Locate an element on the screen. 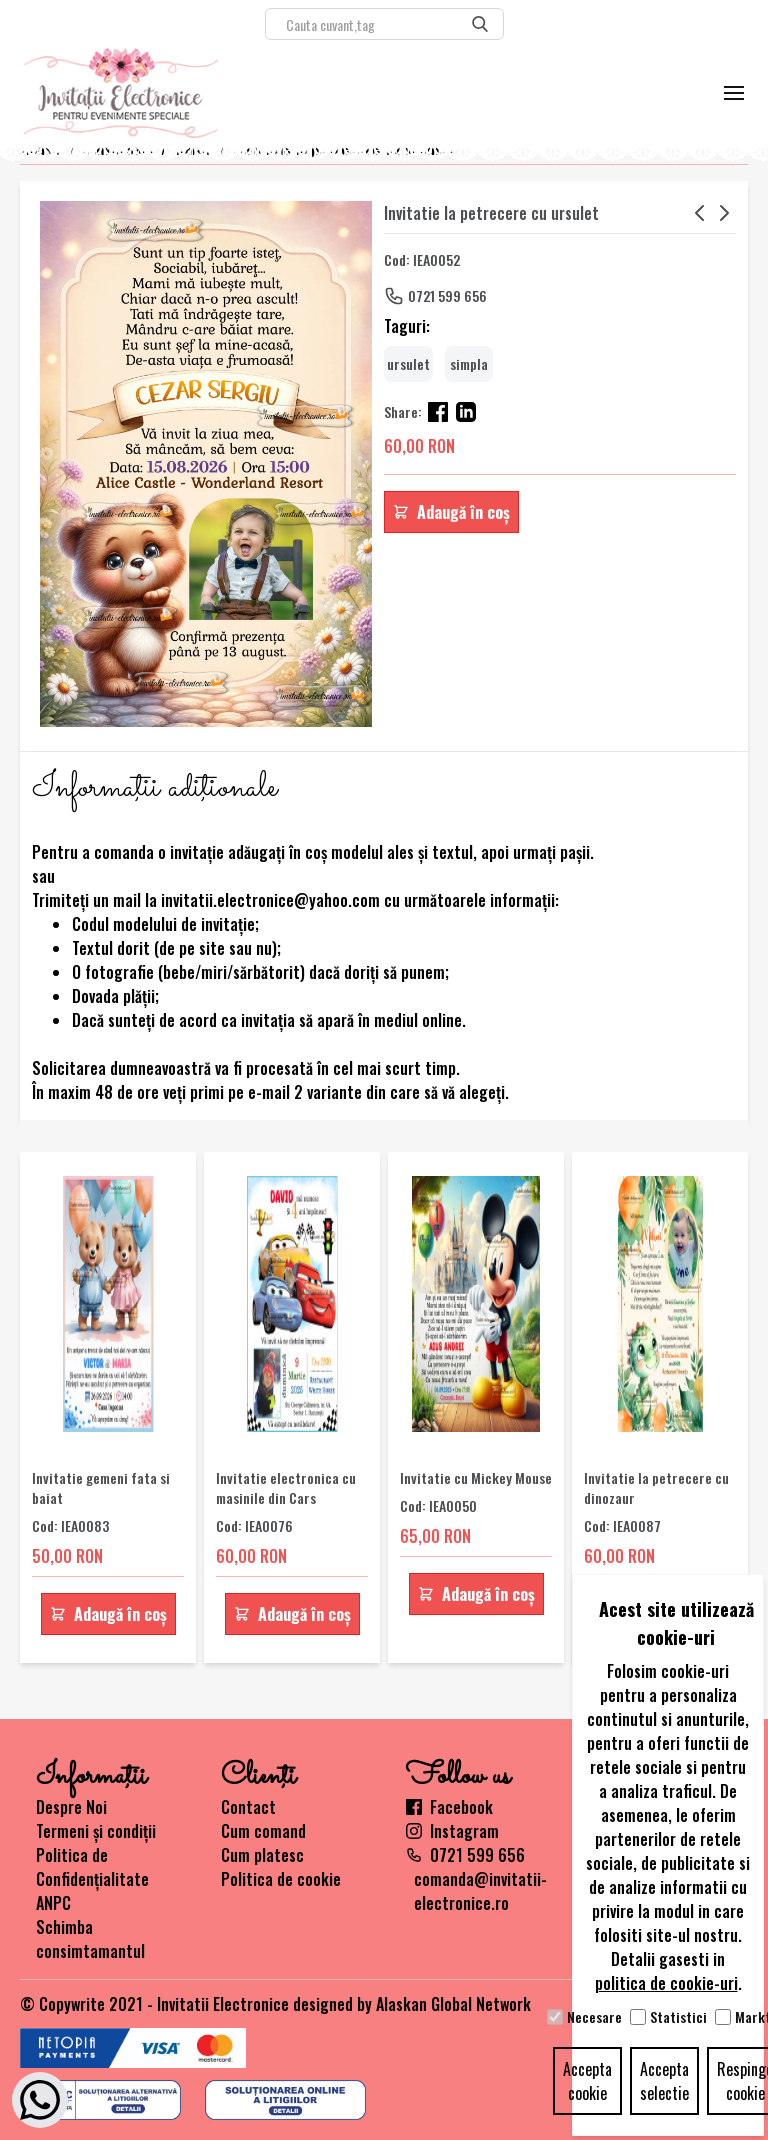 Image resolution: width=768 pixels, height=2140 pixels. Statistici is located at coordinates (678, 2017).